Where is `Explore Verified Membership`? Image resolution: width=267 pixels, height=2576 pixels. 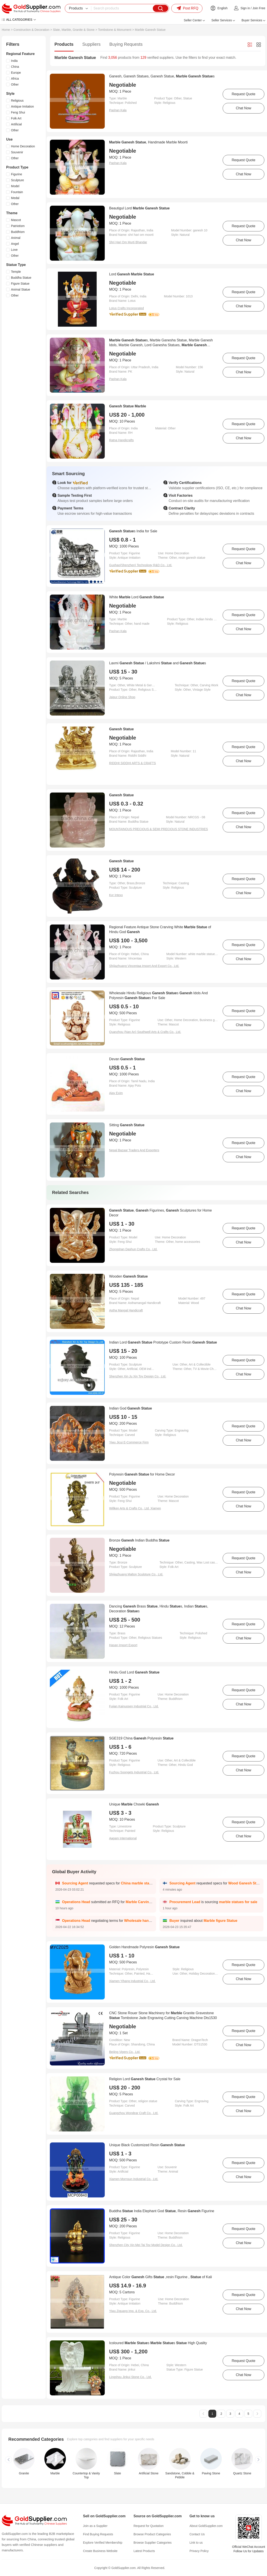 Explore Verified Membership is located at coordinates (102, 2542).